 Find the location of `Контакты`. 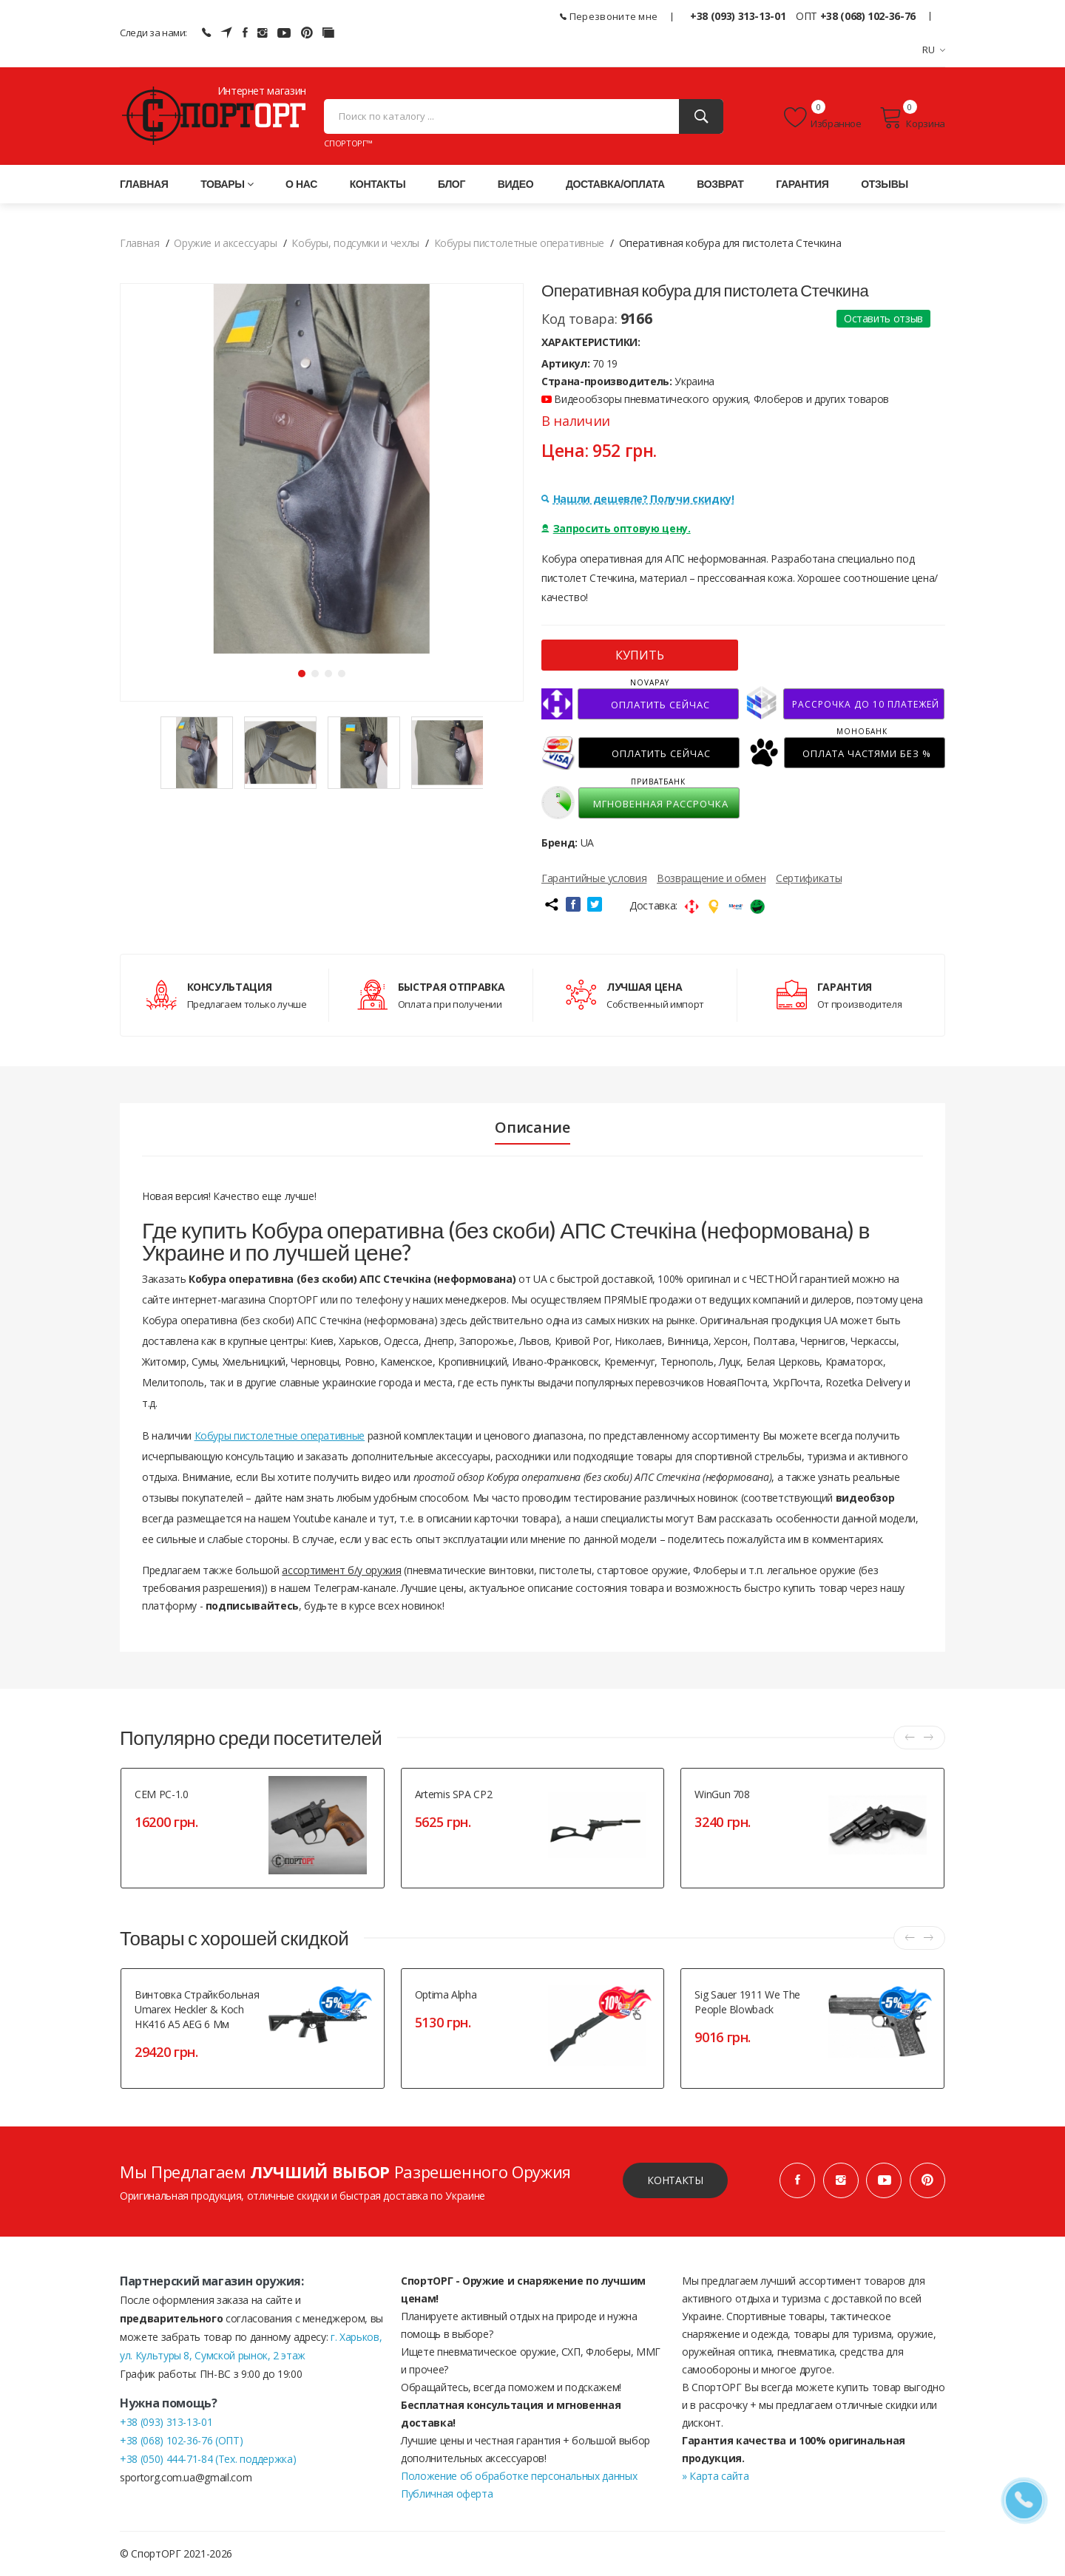

Контакты is located at coordinates (378, 184).